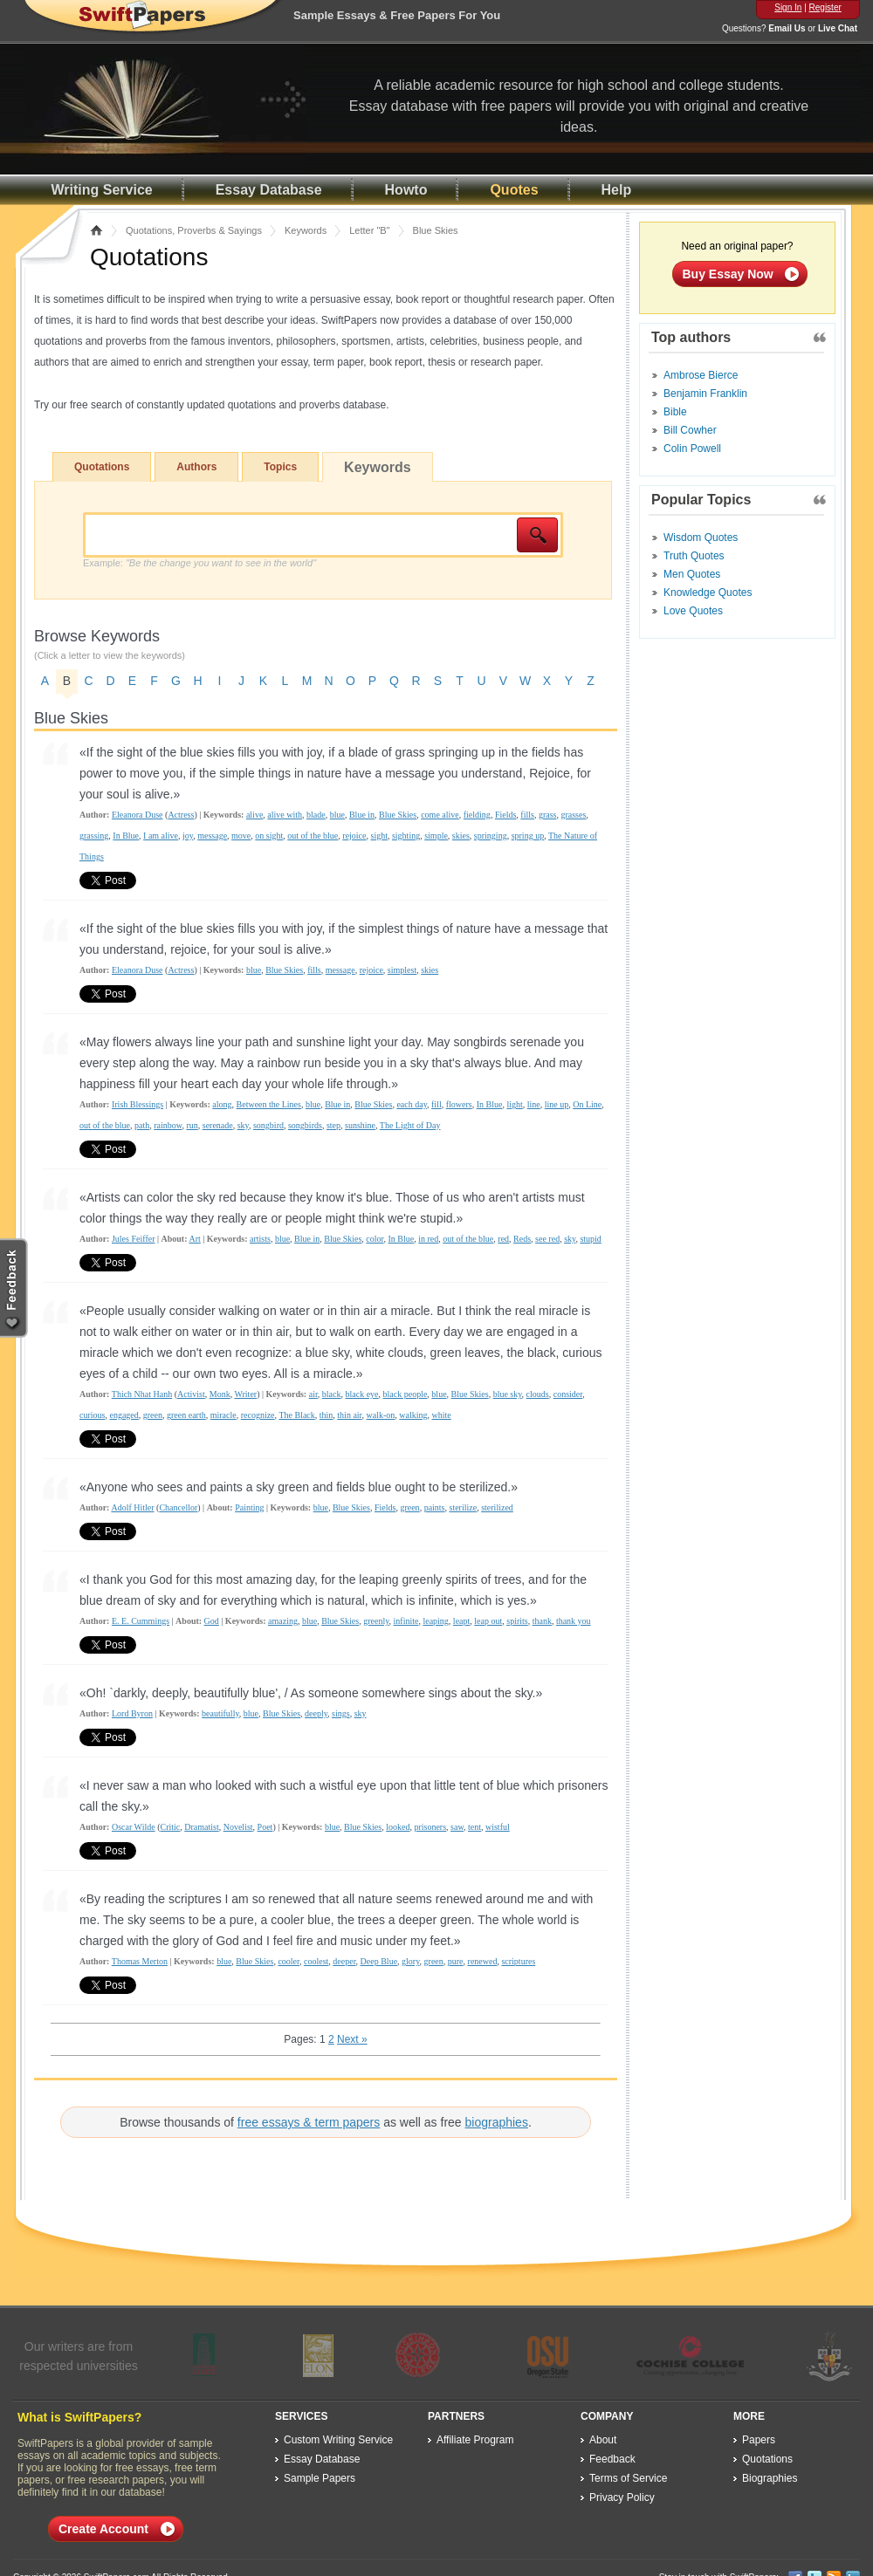 The width and height of the screenshot is (873, 2576). I want to click on sighting, so click(406, 835).